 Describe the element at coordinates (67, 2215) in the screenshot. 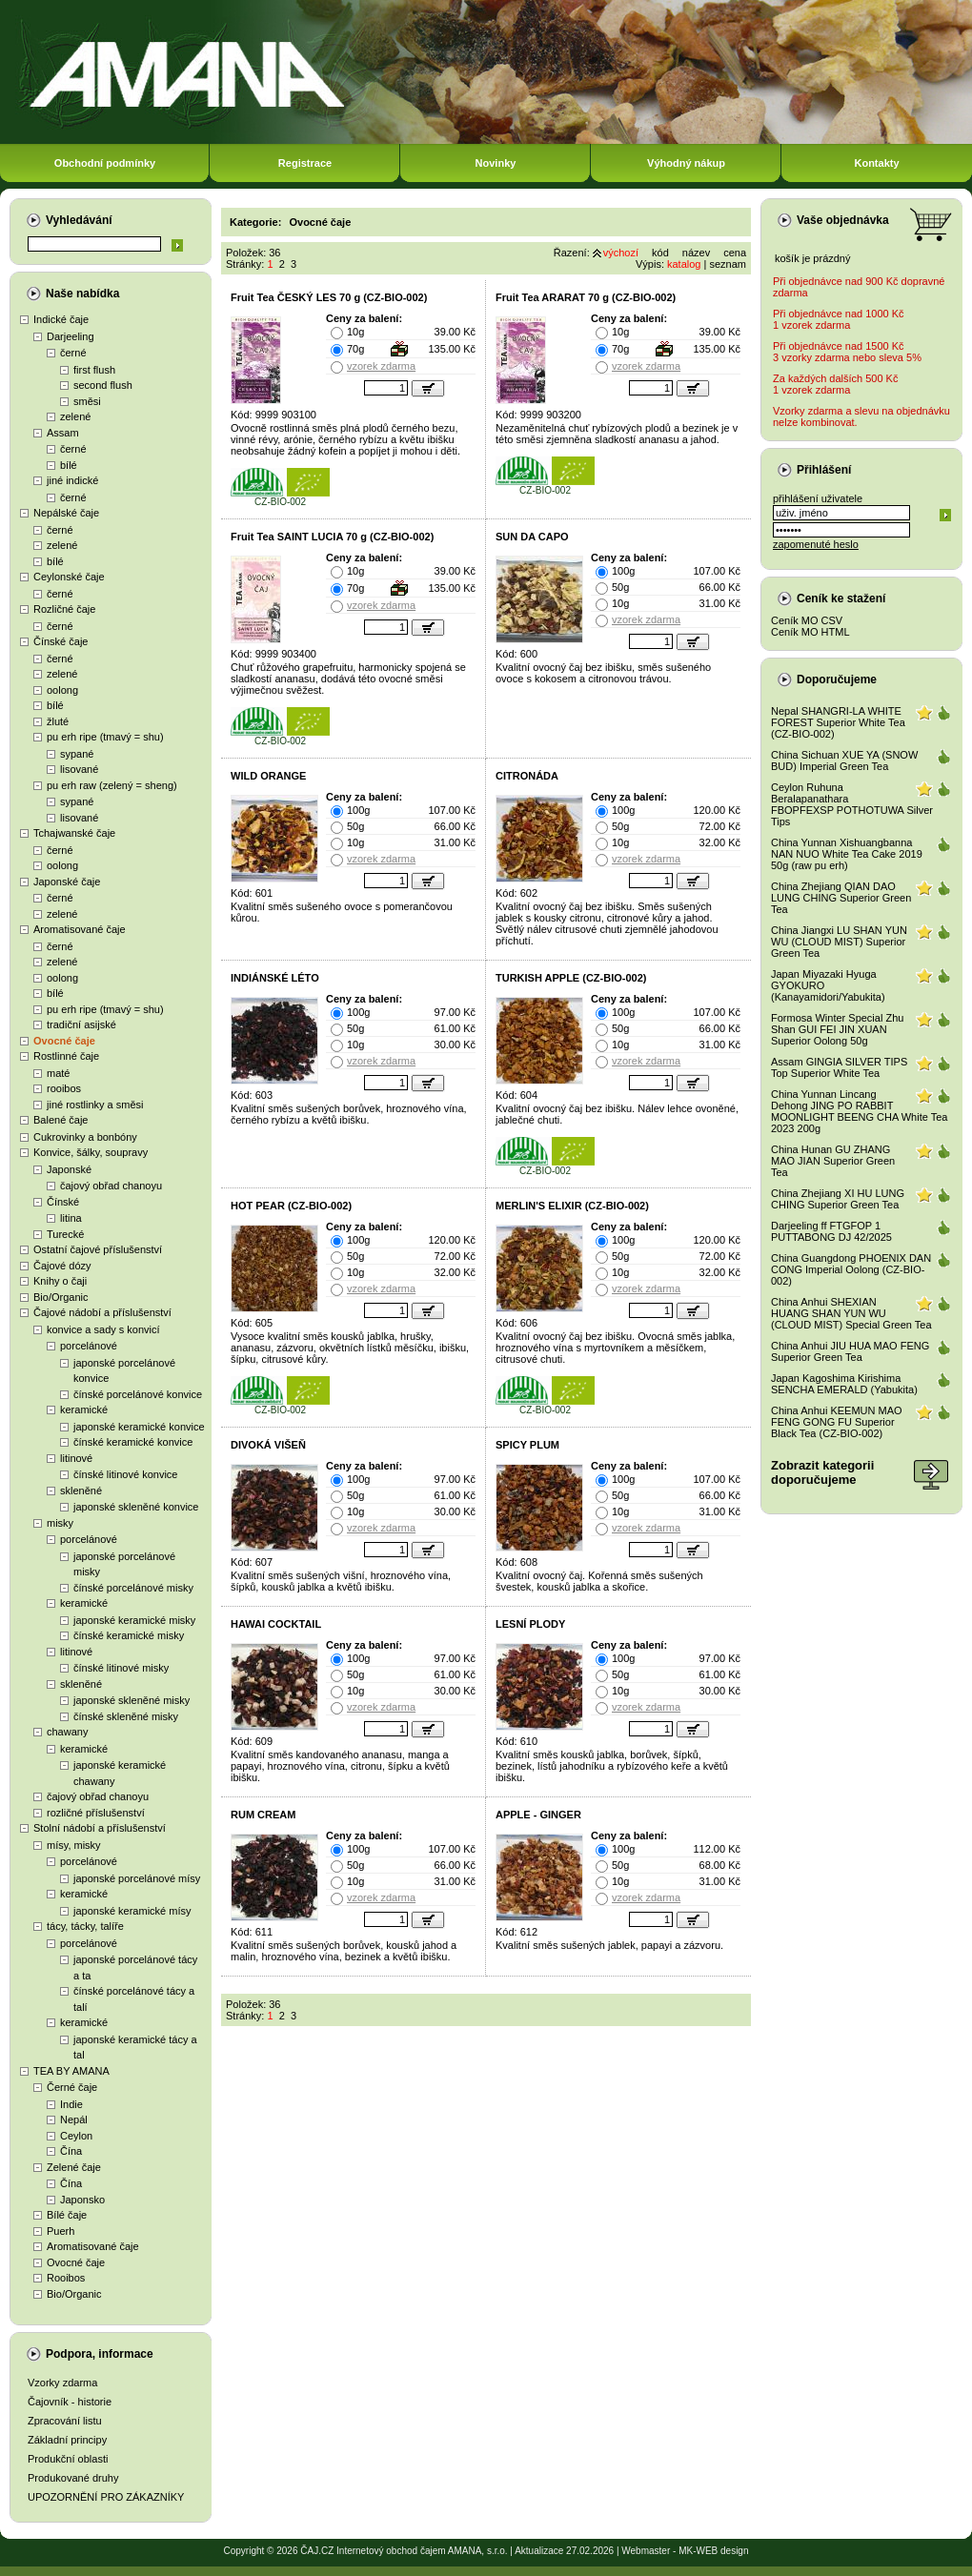

I see `Bílé čaje` at that location.